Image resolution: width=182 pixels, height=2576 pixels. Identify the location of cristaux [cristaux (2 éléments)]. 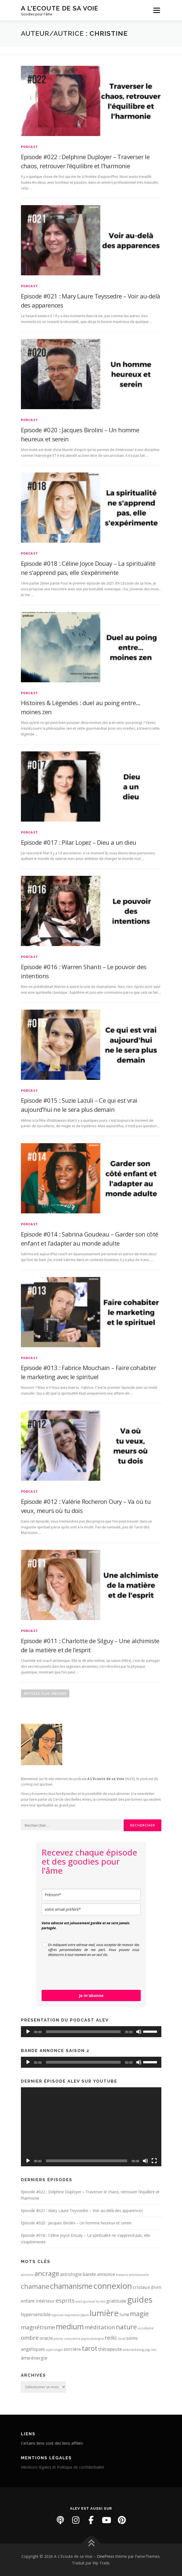
(141, 2287).